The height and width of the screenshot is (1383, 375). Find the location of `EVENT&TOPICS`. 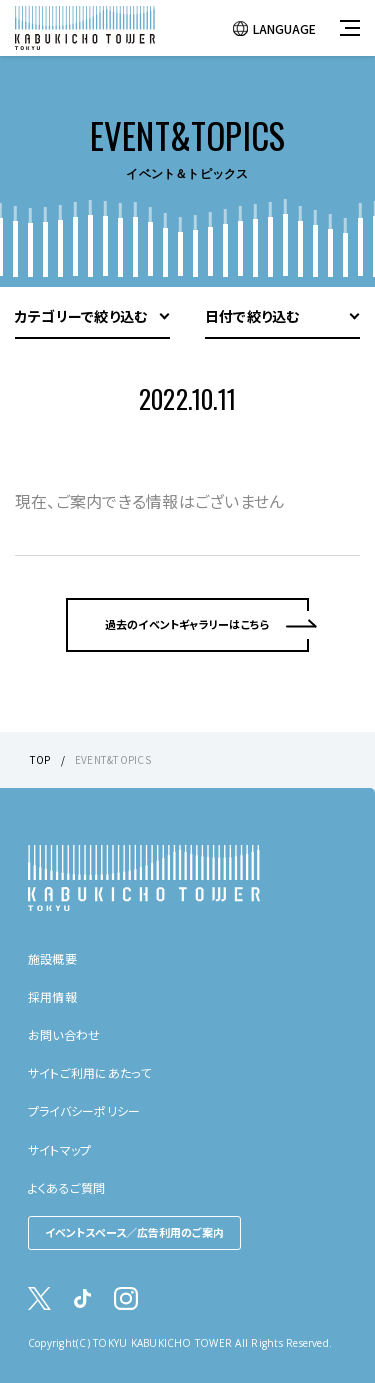

EVENT&TOPICS is located at coordinates (113, 759).